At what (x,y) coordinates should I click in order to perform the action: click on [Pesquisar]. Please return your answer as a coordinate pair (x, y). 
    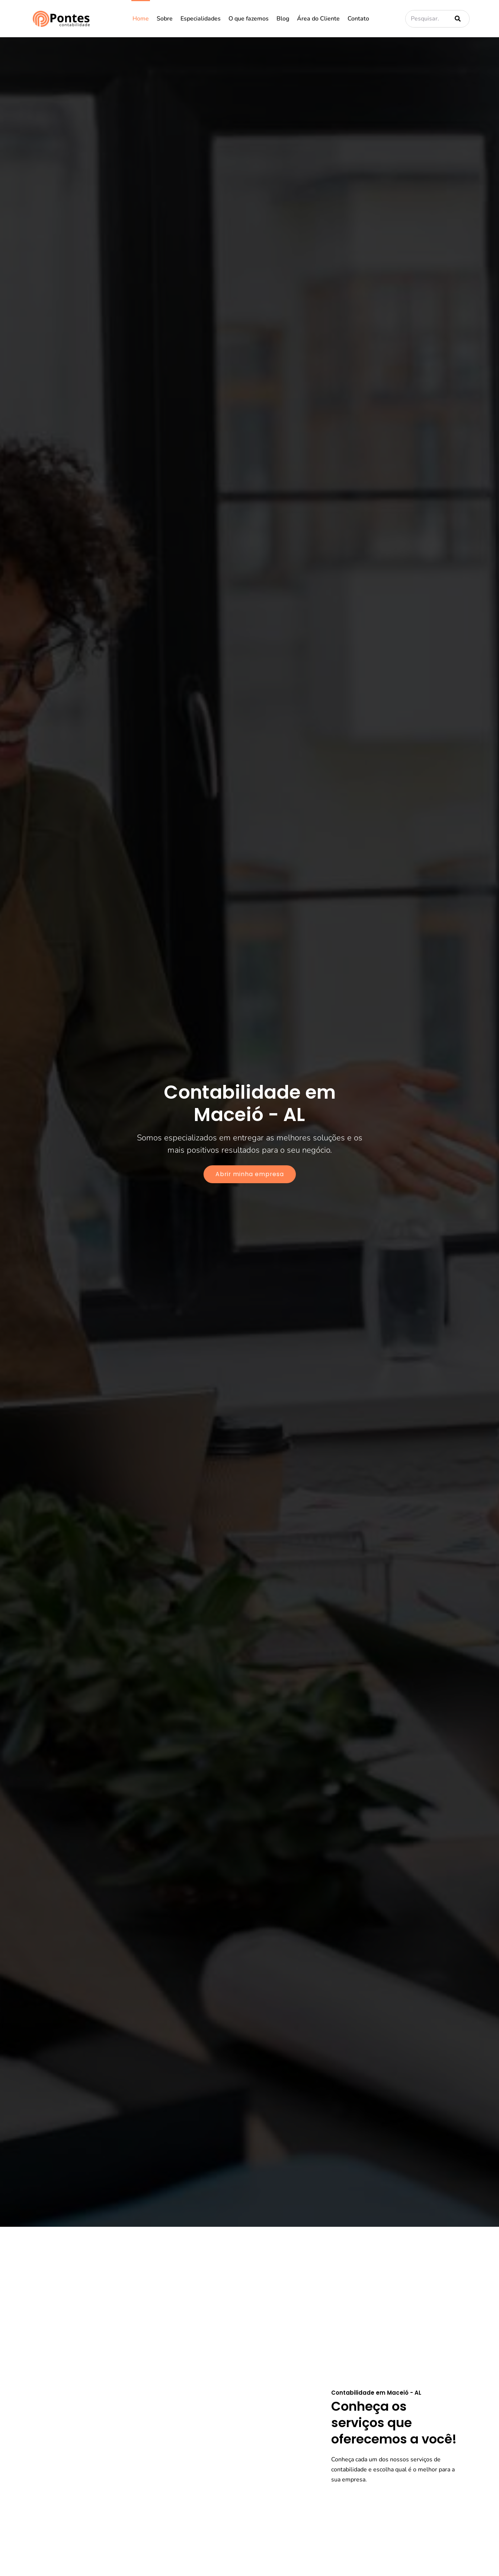
    Looking at the image, I should click on (456, 18).